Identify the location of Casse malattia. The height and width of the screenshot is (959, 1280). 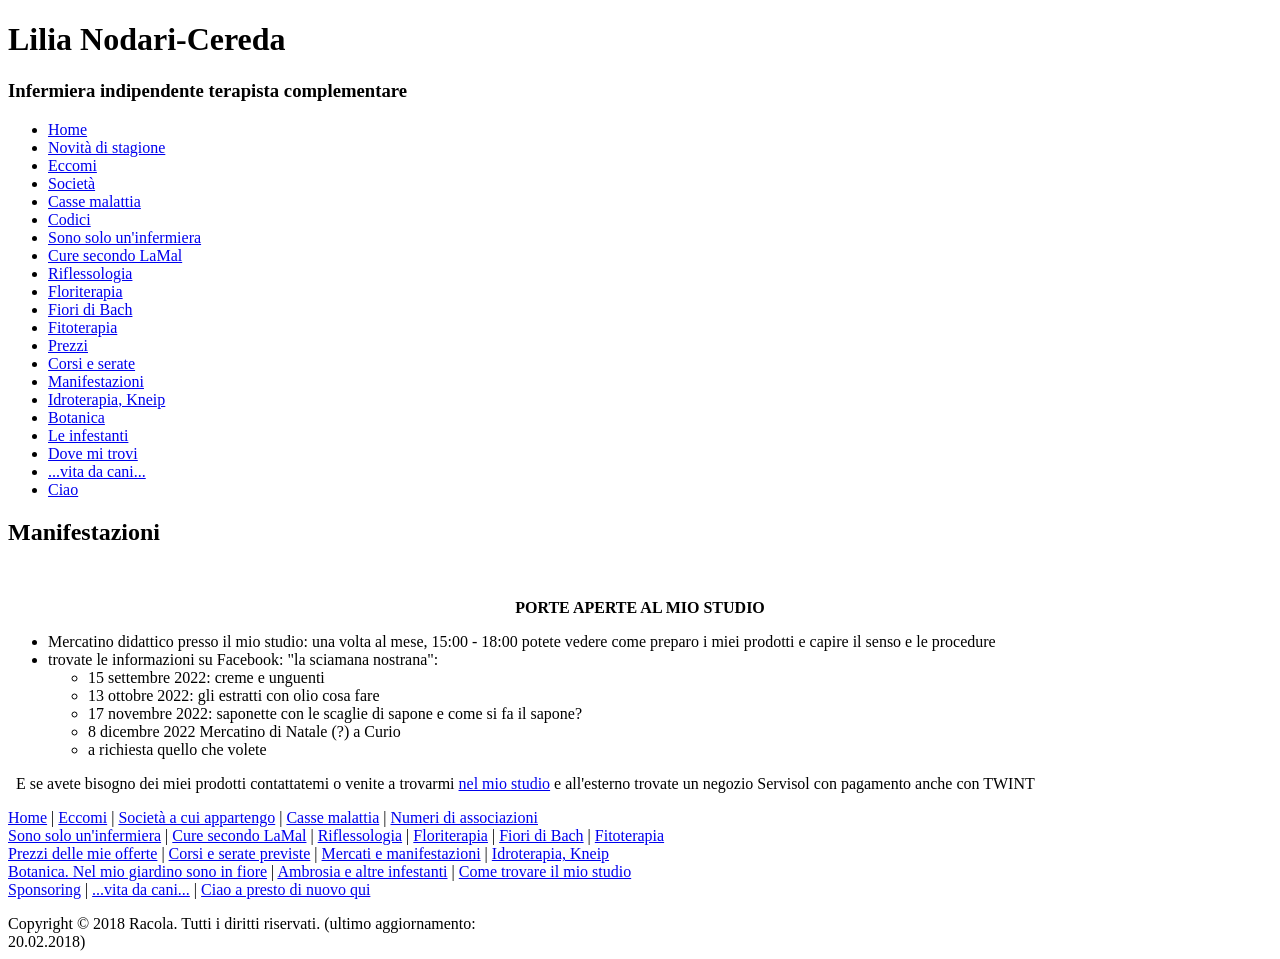
(94, 201).